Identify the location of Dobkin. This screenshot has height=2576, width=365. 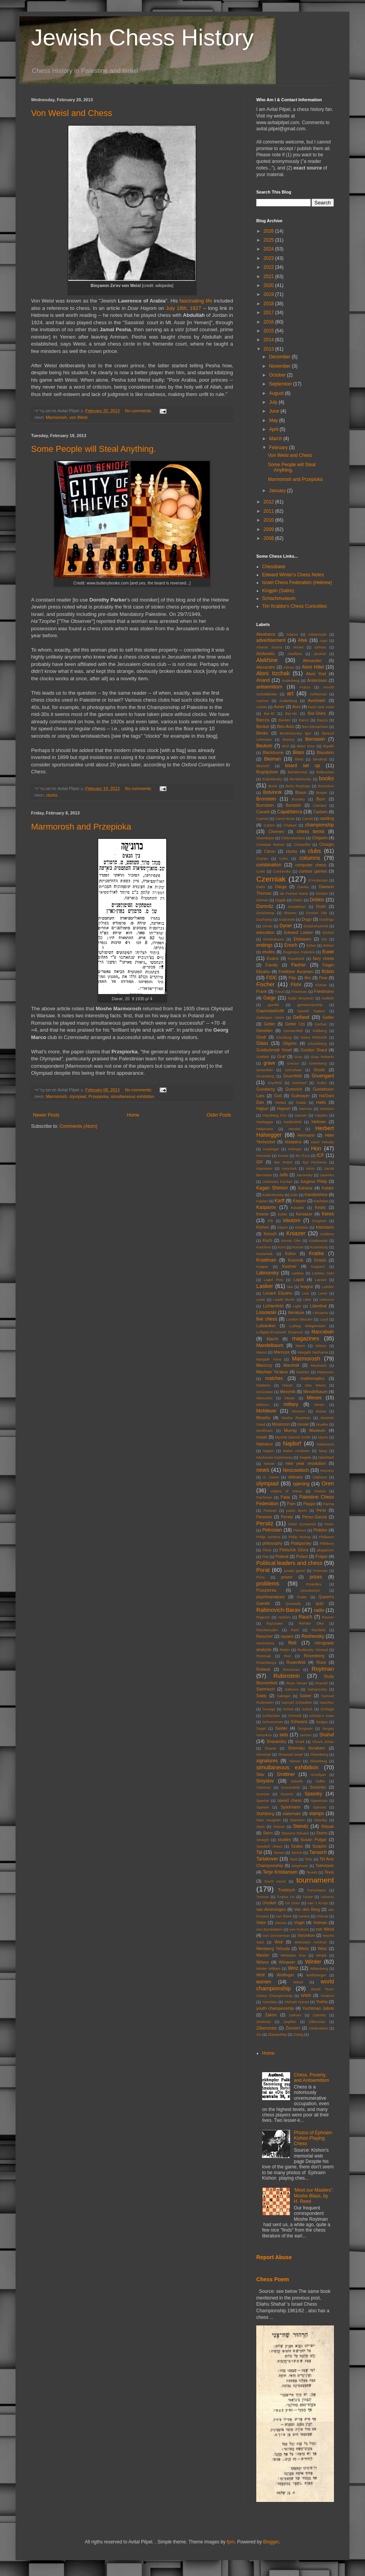
(317, 899).